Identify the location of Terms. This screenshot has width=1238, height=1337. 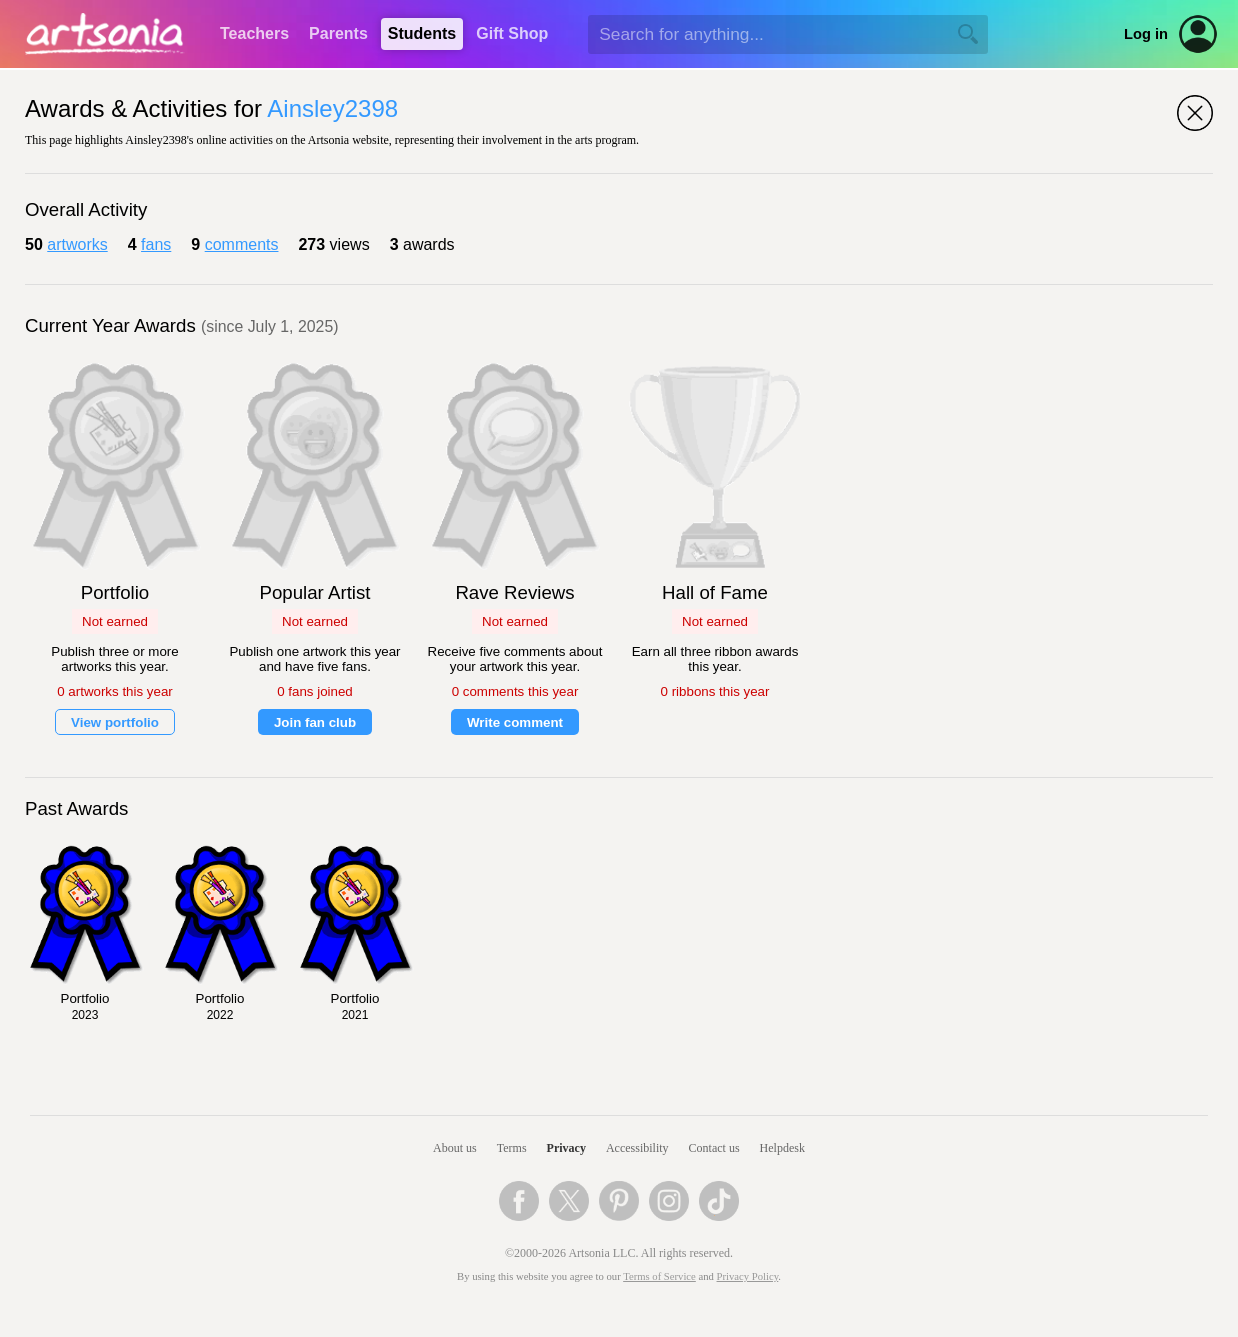
(512, 1148).